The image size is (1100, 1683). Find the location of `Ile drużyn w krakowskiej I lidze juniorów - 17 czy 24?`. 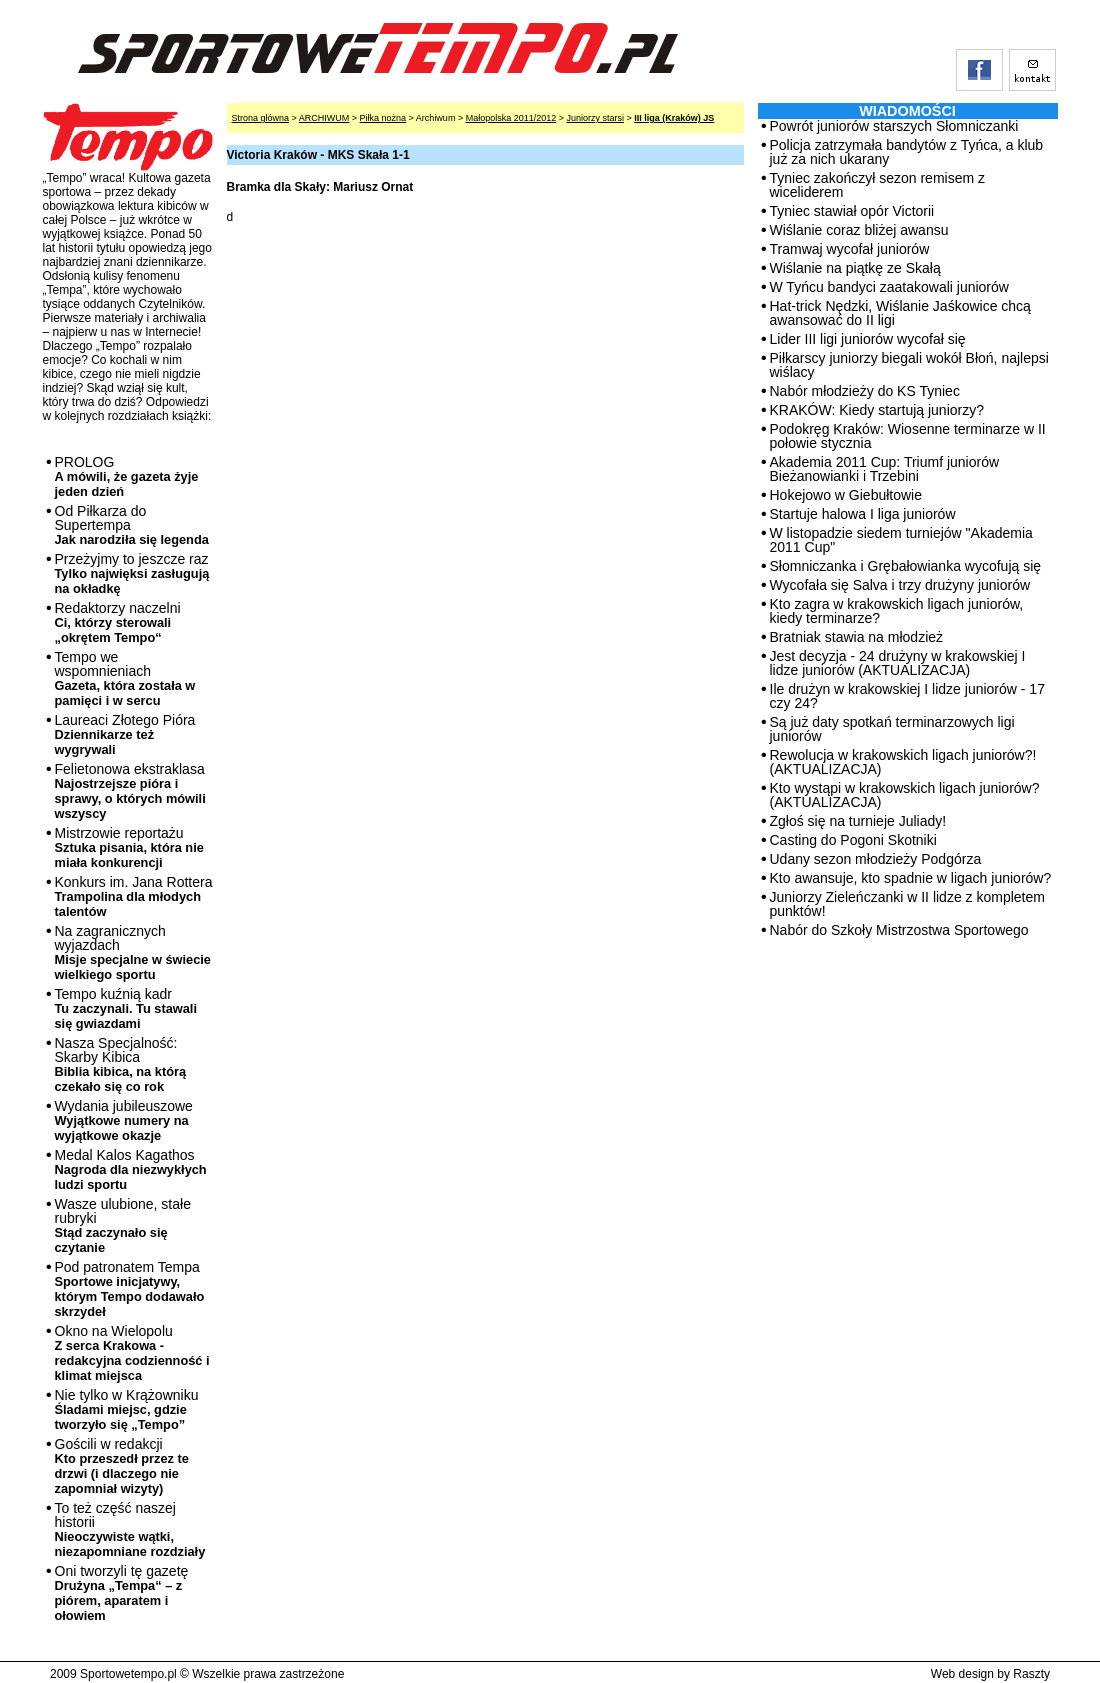

Ile drużyn w krakowskiej I lidze juniorów - 17 czy 24? is located at coordinates (907, 696).